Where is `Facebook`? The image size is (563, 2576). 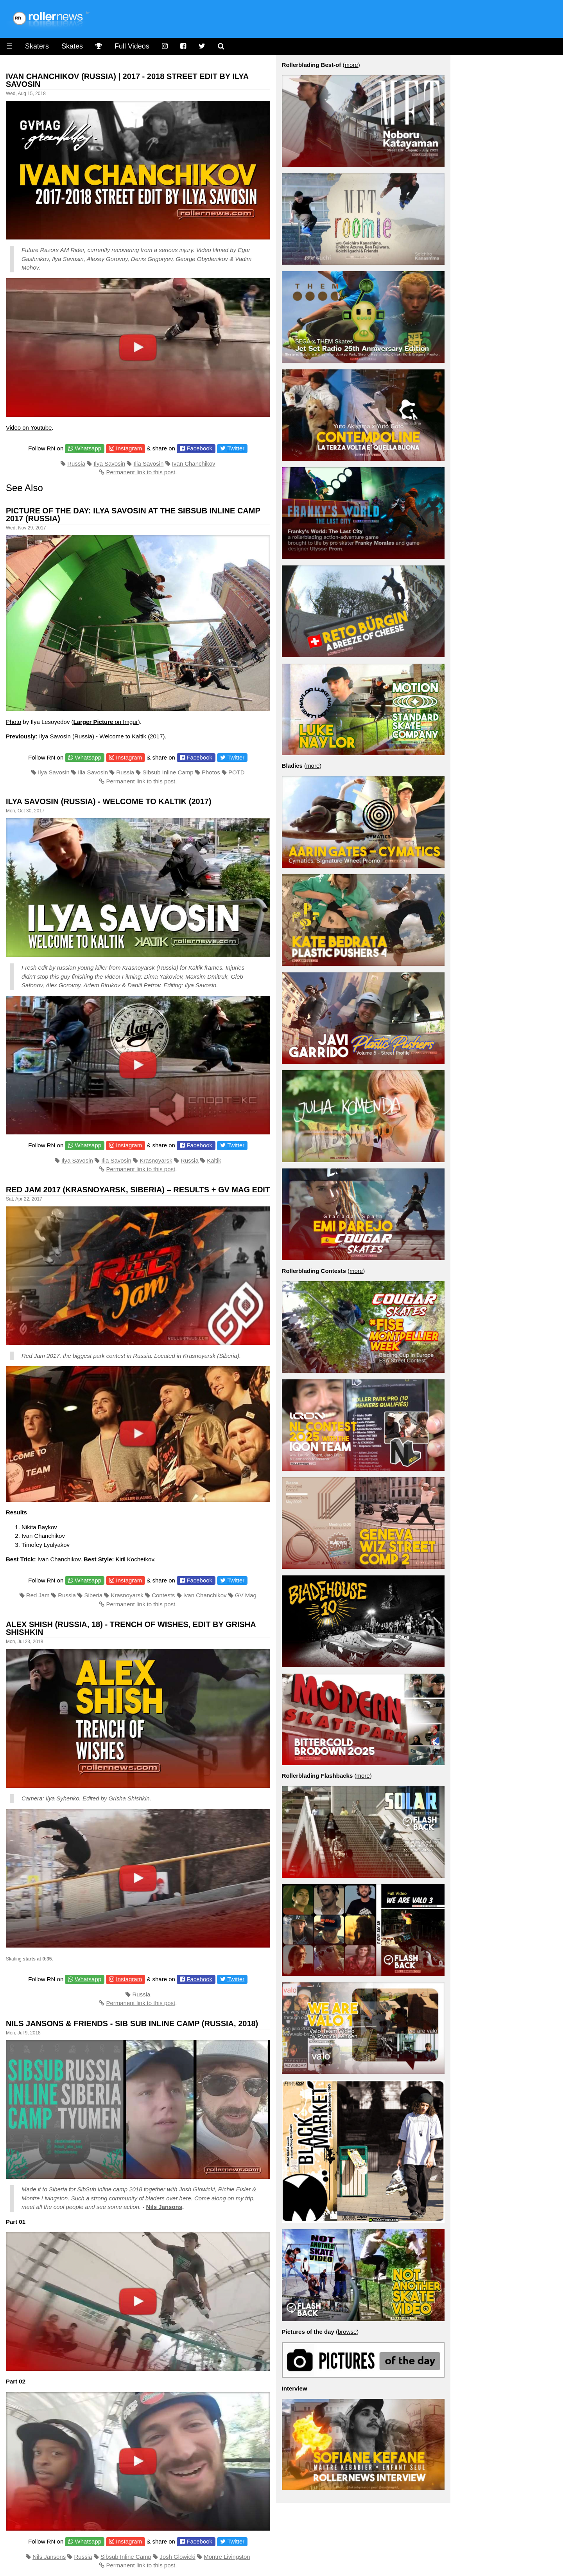
Facebook is located at coordinates (199, 448).